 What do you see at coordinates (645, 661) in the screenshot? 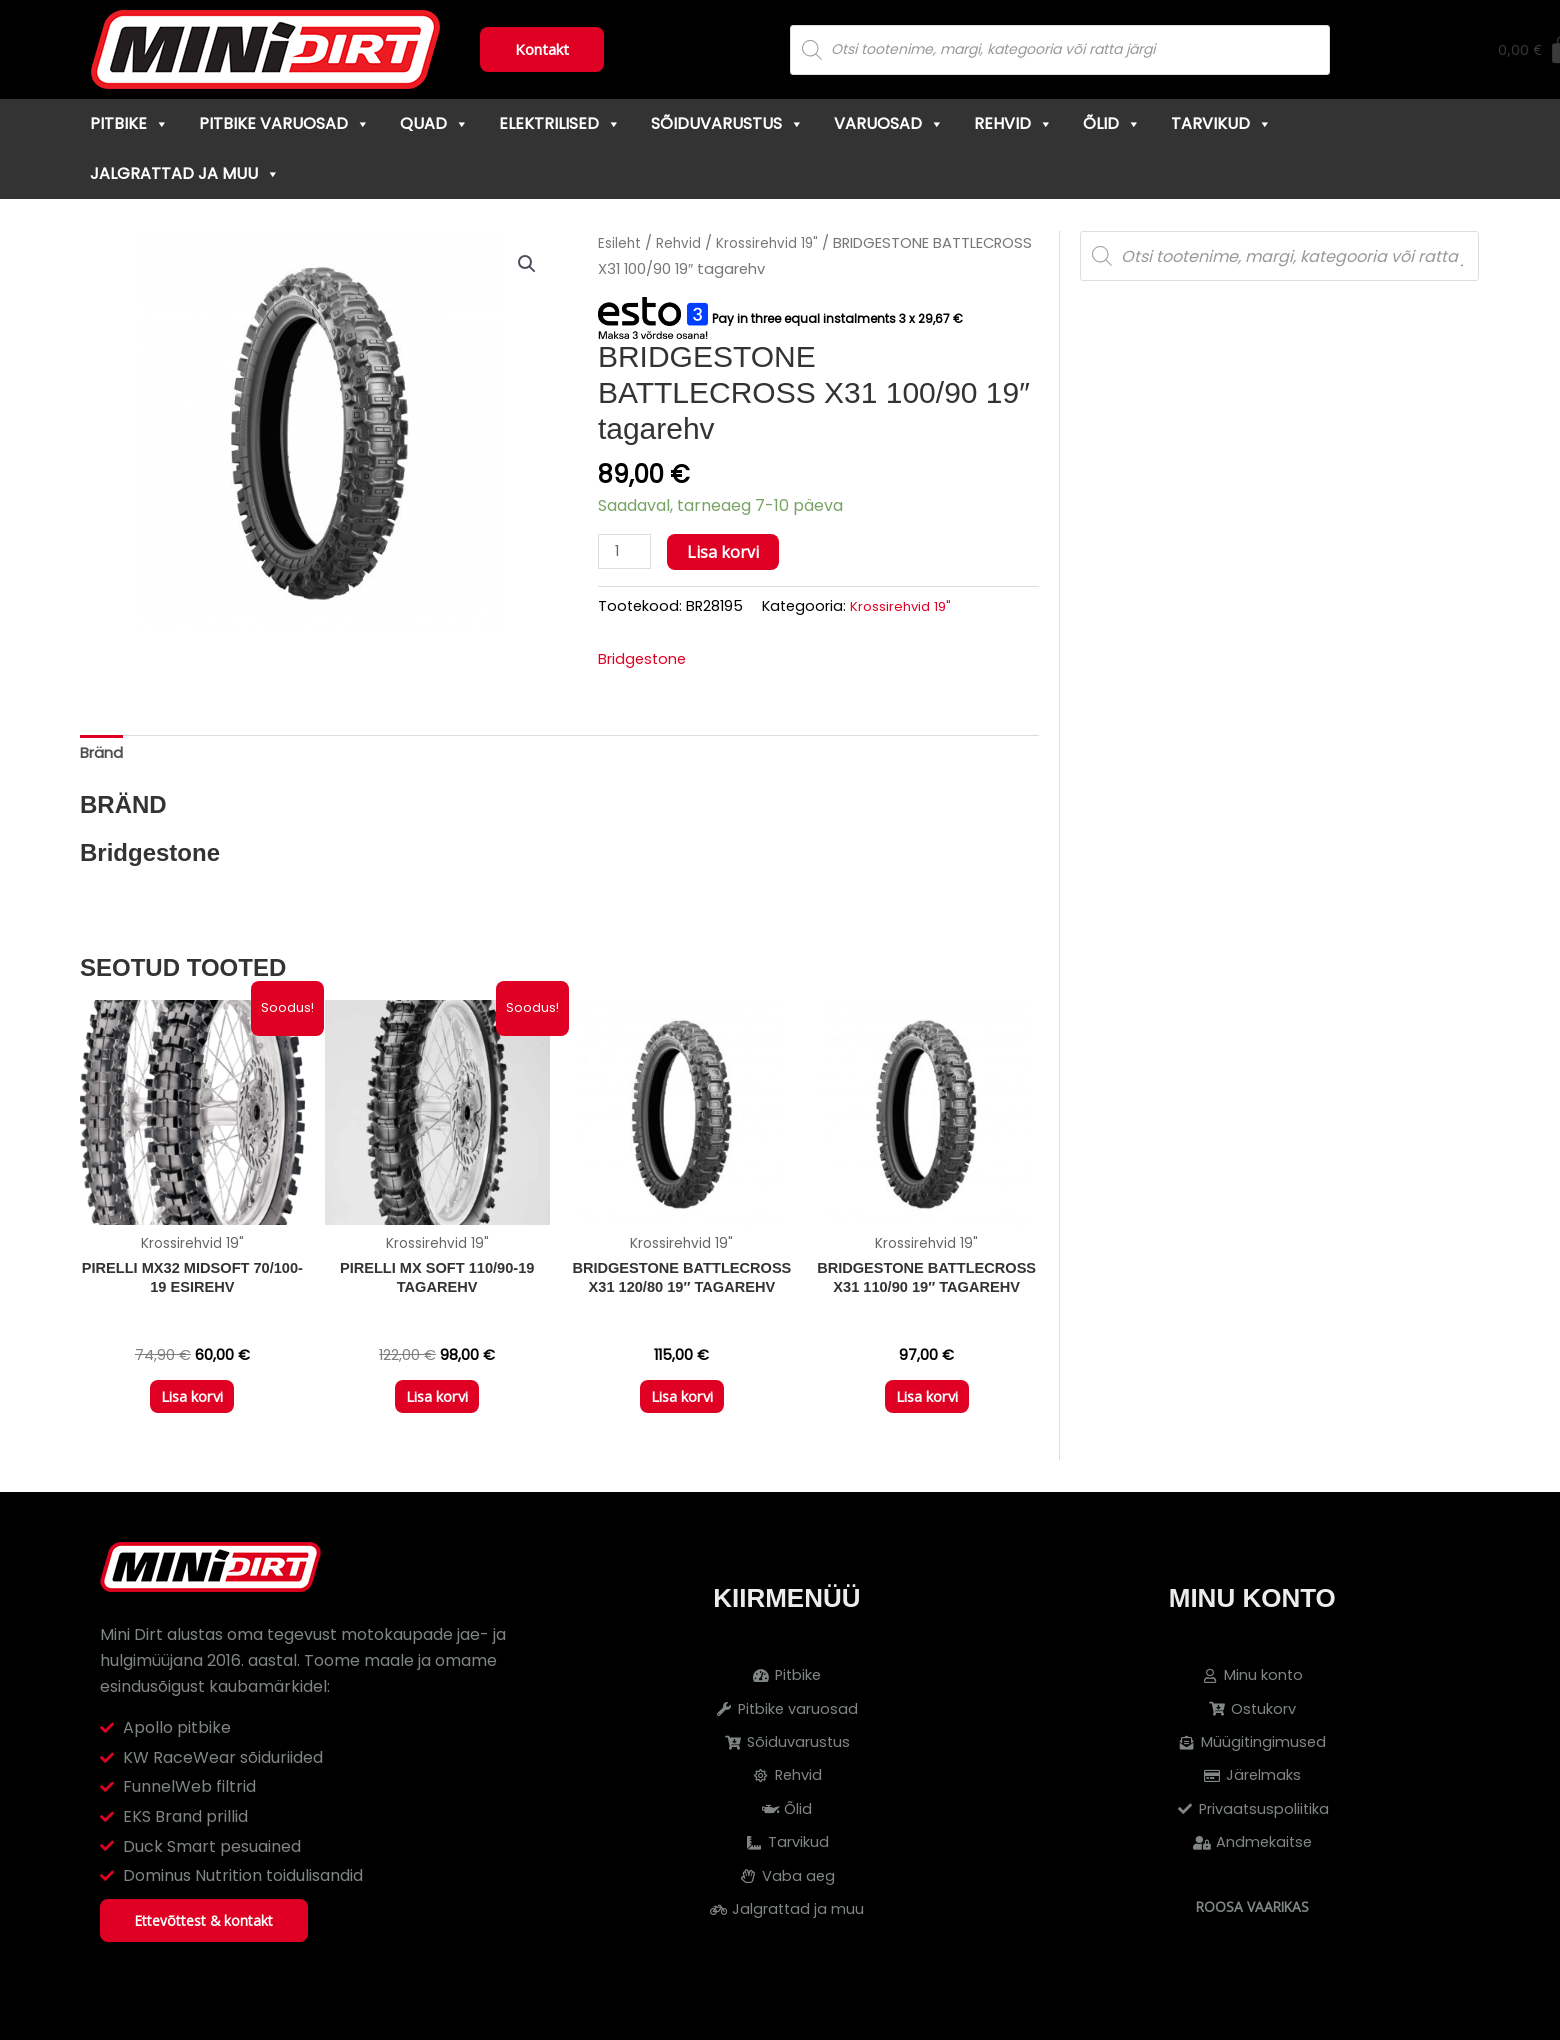
I see `Bridgestone` at bounding box center [645, 661].